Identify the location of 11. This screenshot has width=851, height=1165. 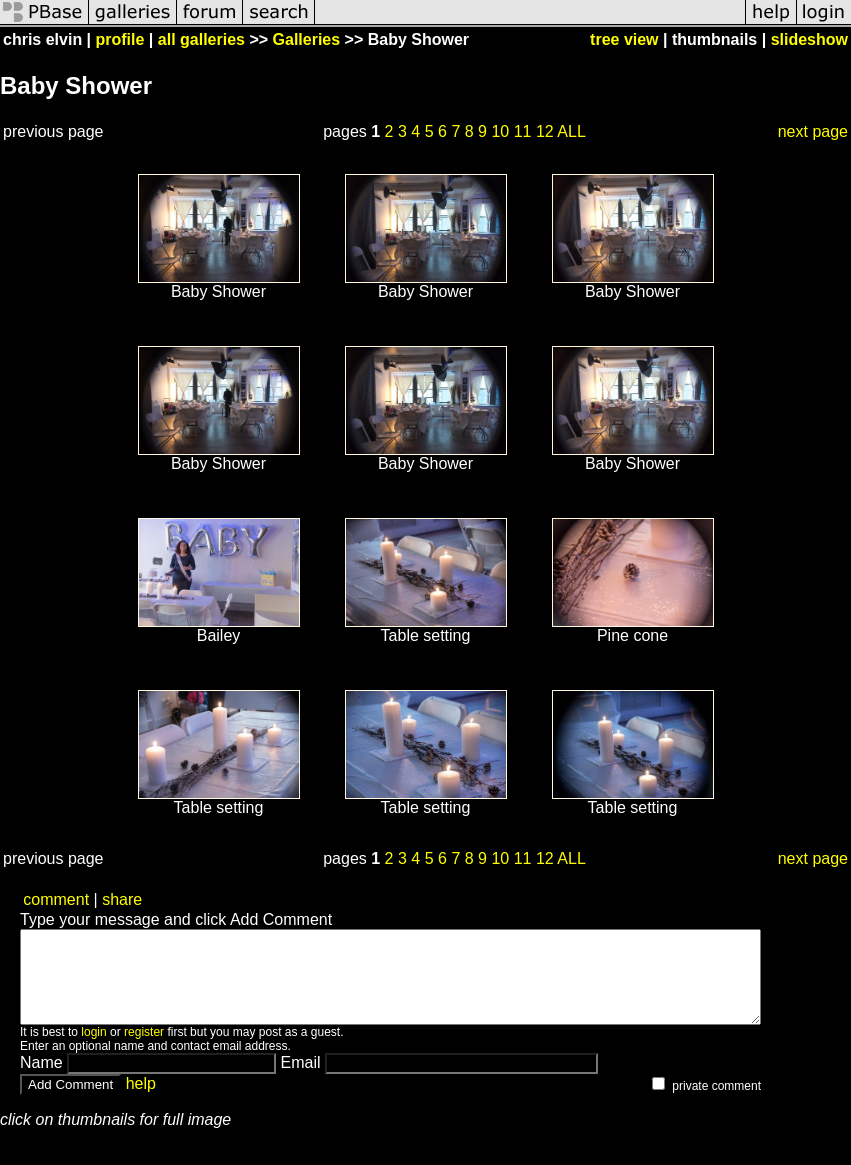
(523, 131).